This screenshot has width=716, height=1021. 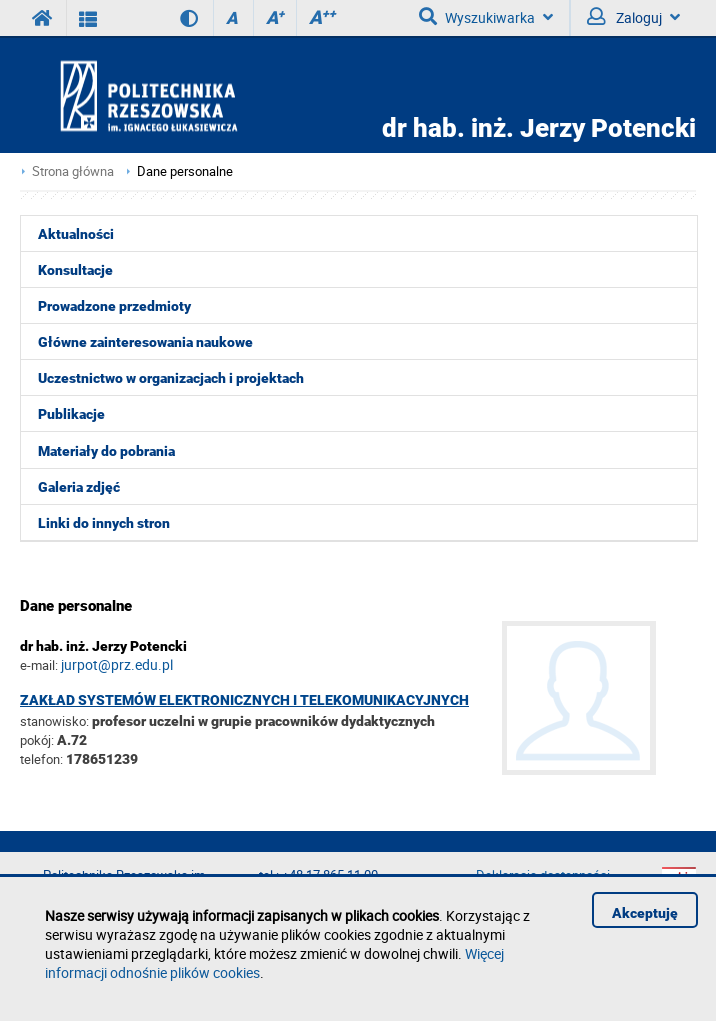 I want to click on Akceptuję, so click(x=645, y=913).